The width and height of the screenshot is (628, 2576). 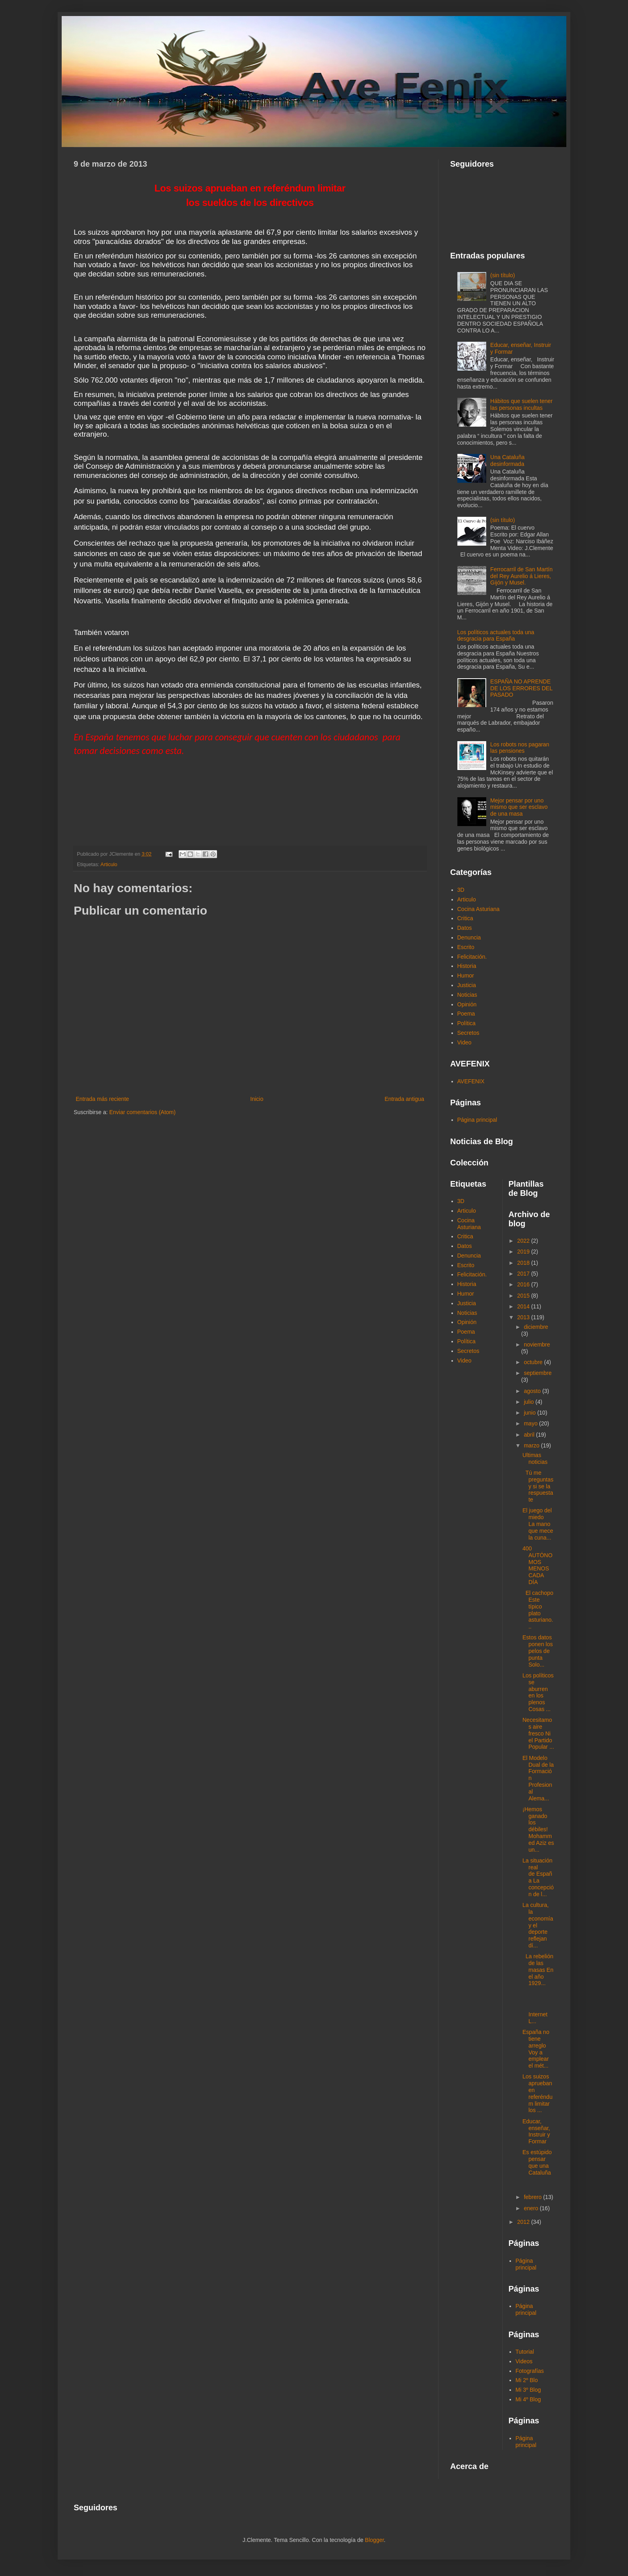 I want to click on Denuncia, so click(x=469, y=937).